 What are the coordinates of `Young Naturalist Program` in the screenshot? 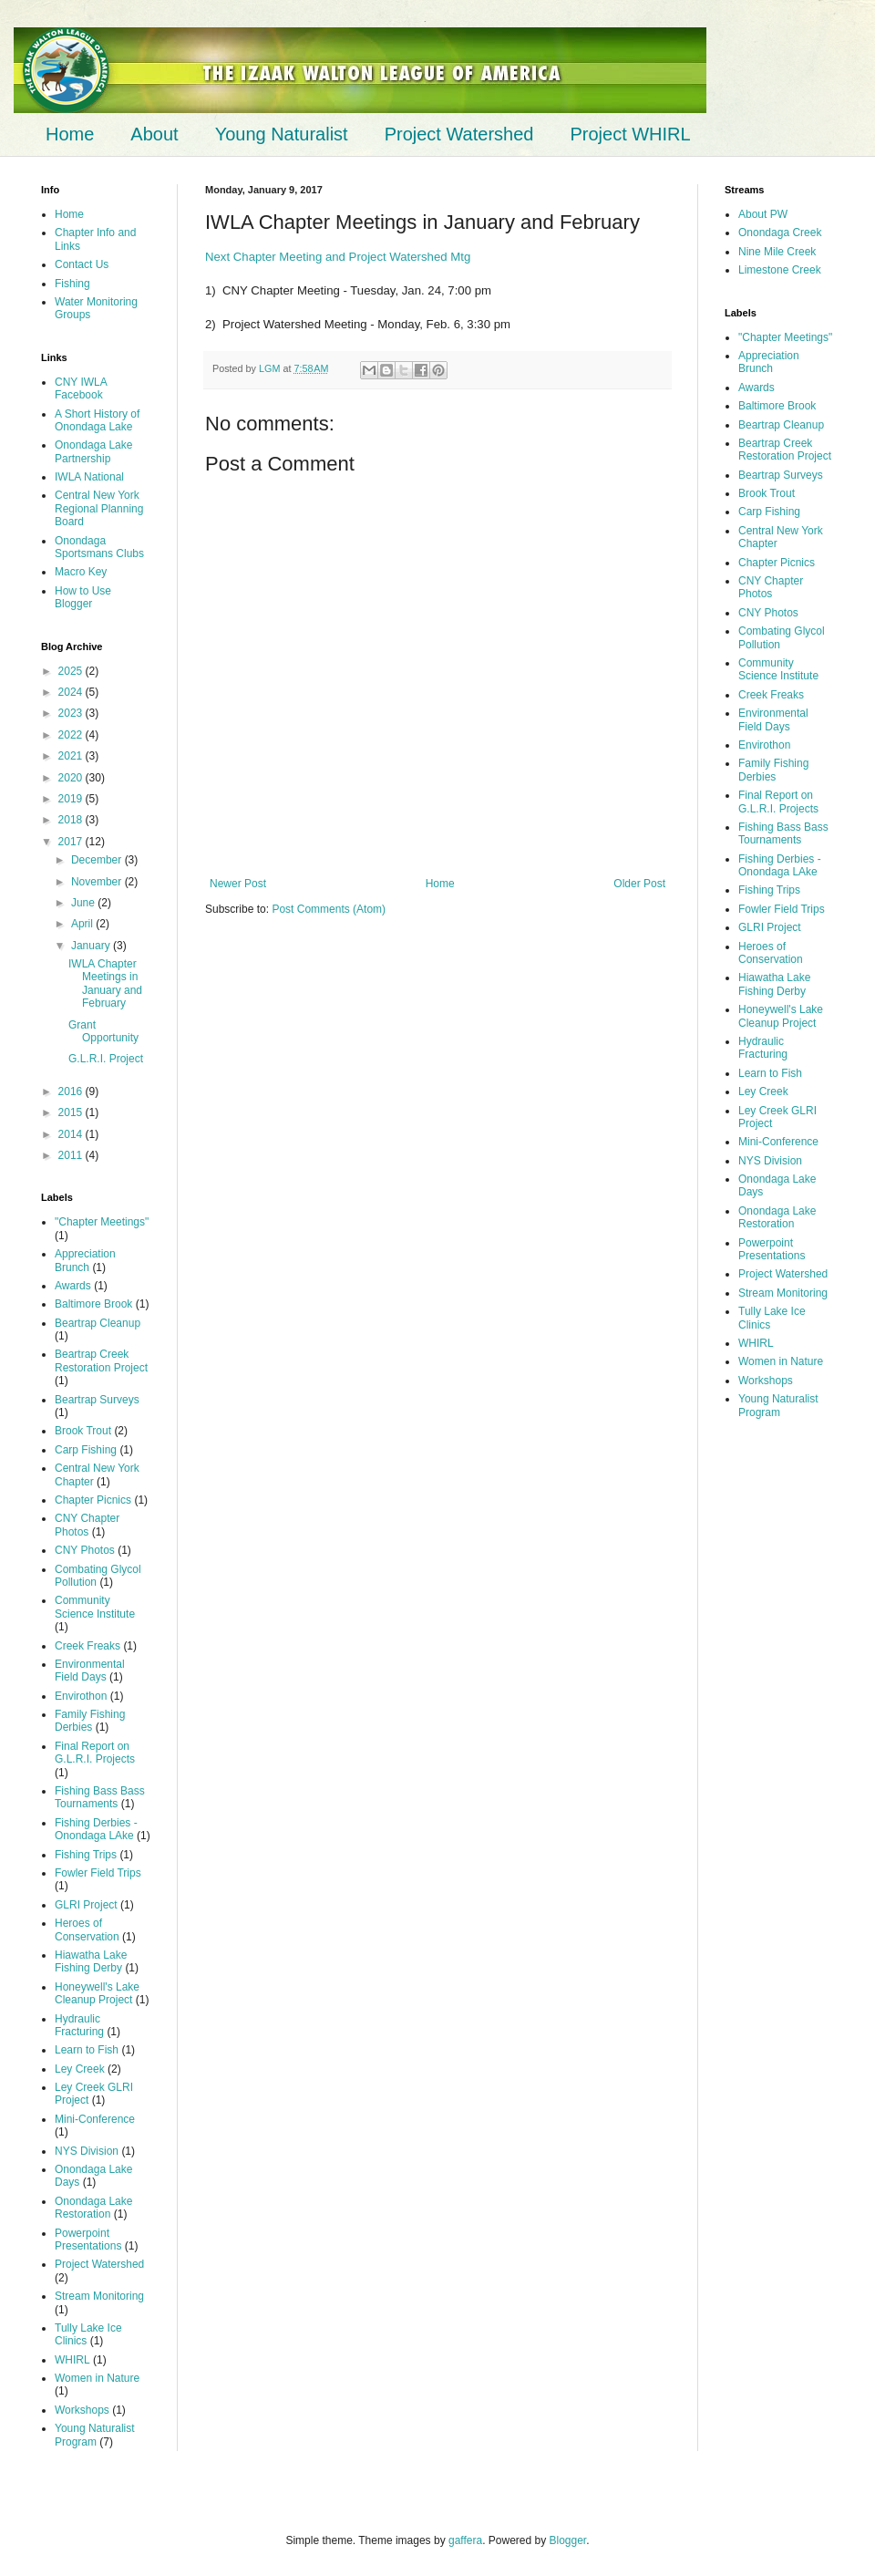 It's located at (95, 2434).